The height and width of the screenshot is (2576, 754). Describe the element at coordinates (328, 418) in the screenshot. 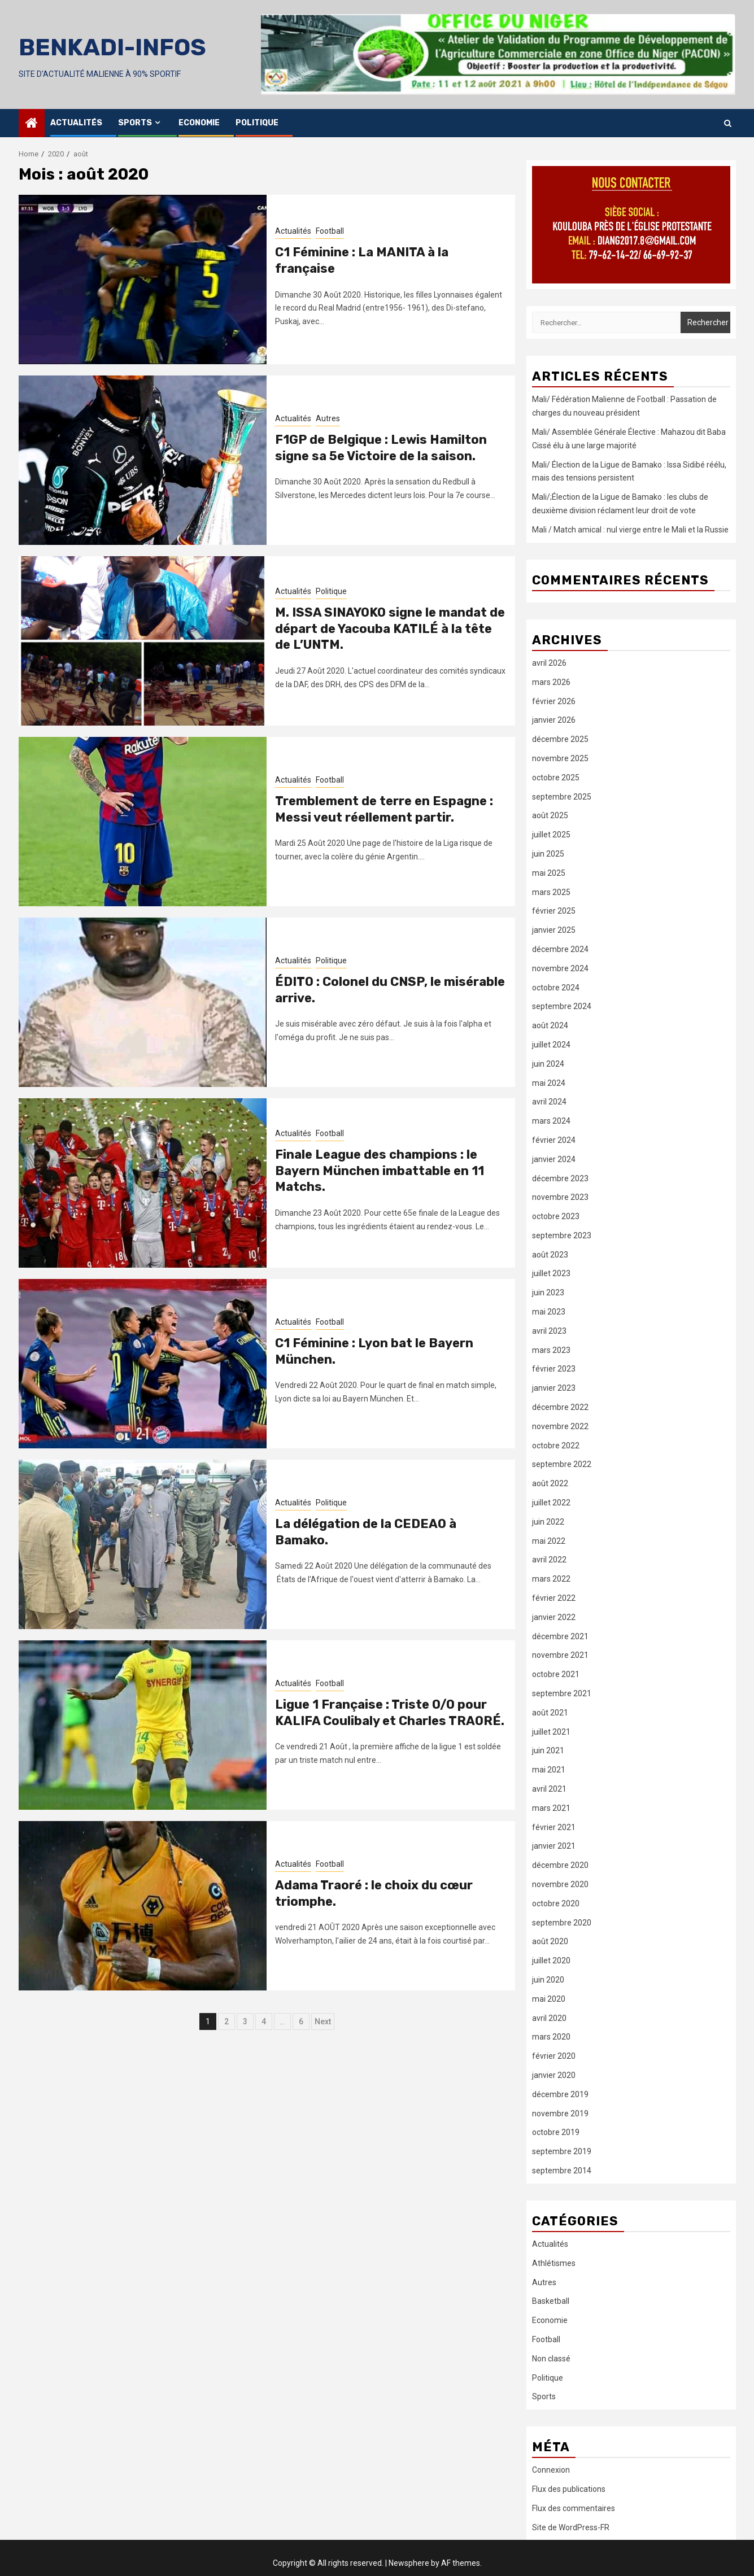

I see `Autres` at that location.